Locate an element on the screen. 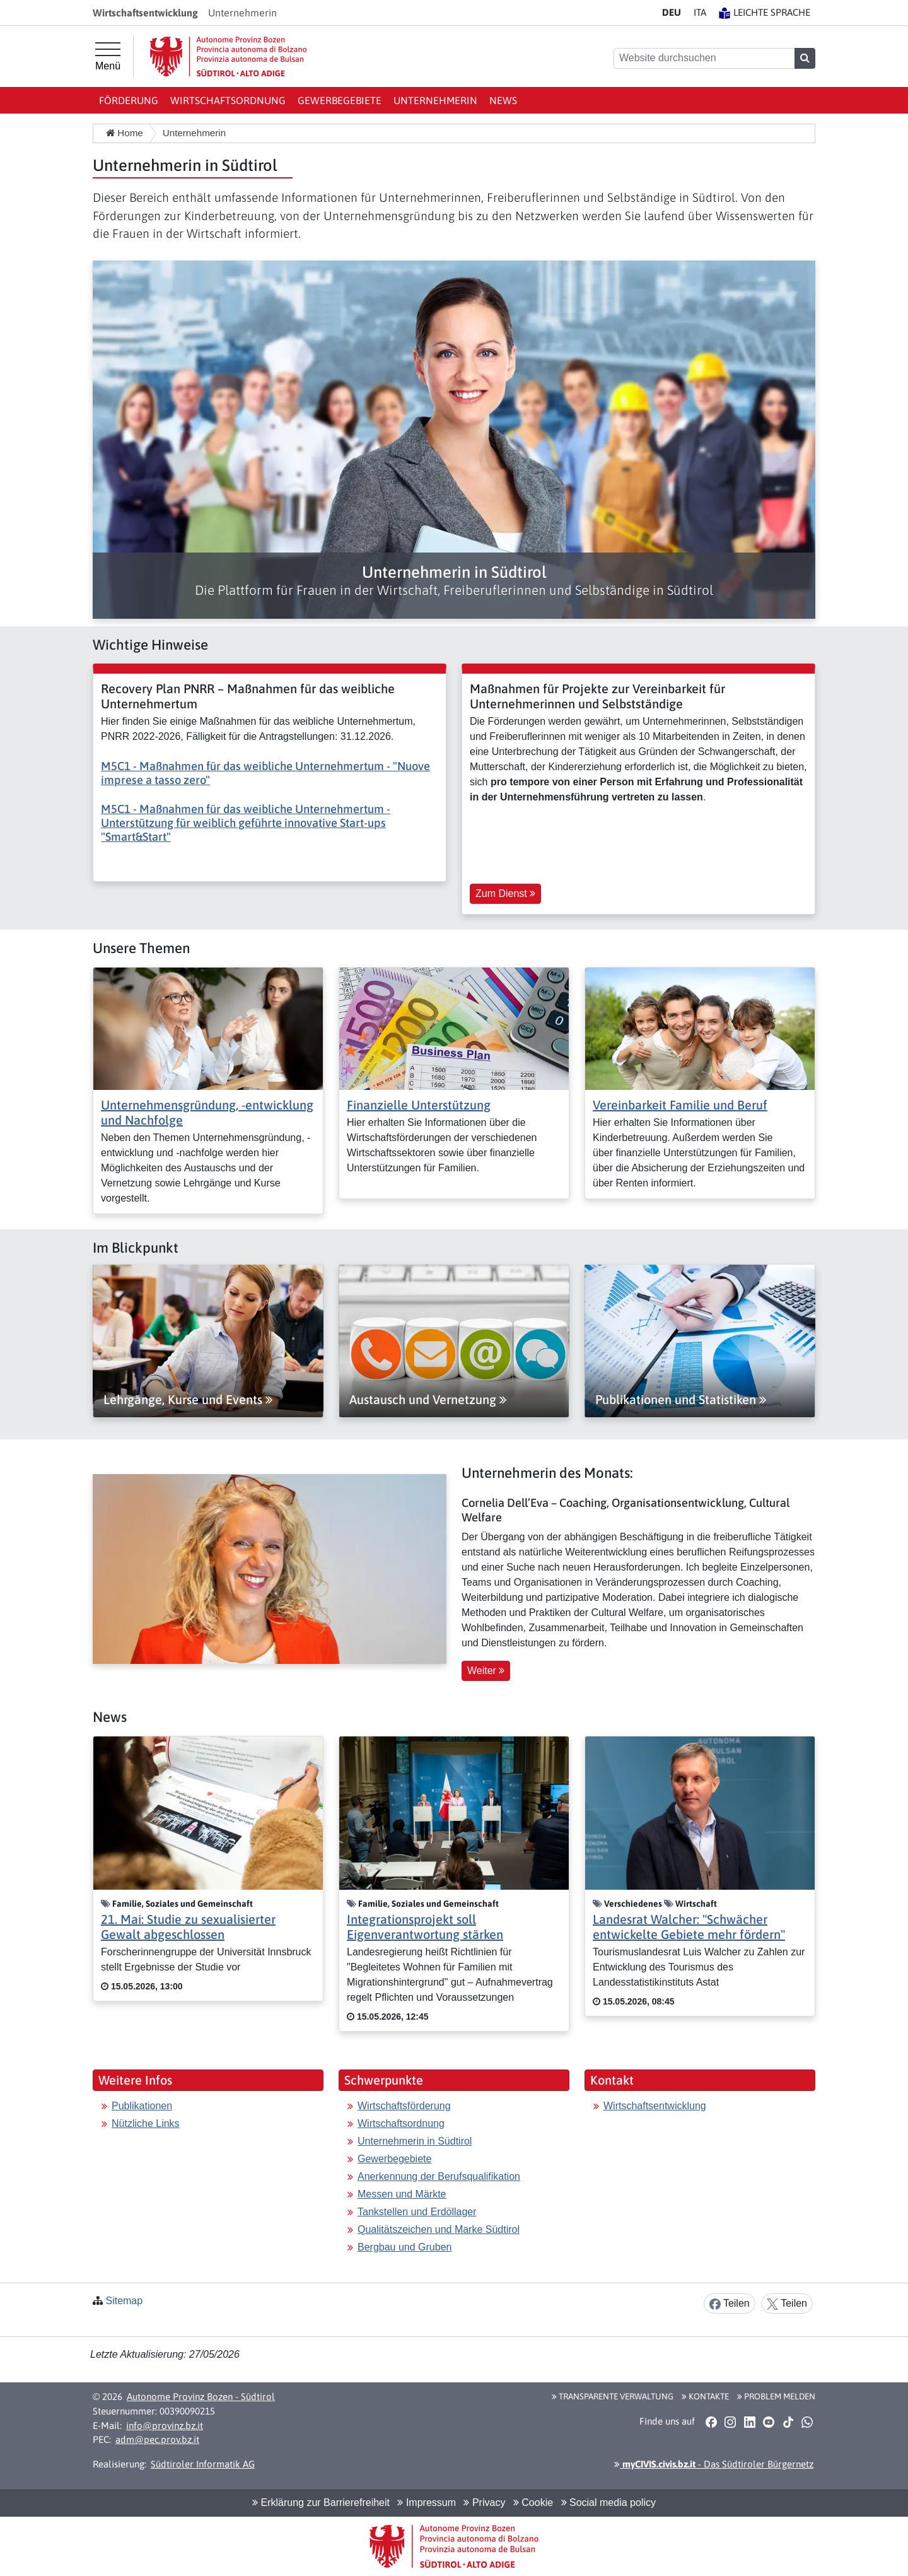 The height and width of the screenshot is (2576, 908). Sitemap is located at coordinates (124, 2300).